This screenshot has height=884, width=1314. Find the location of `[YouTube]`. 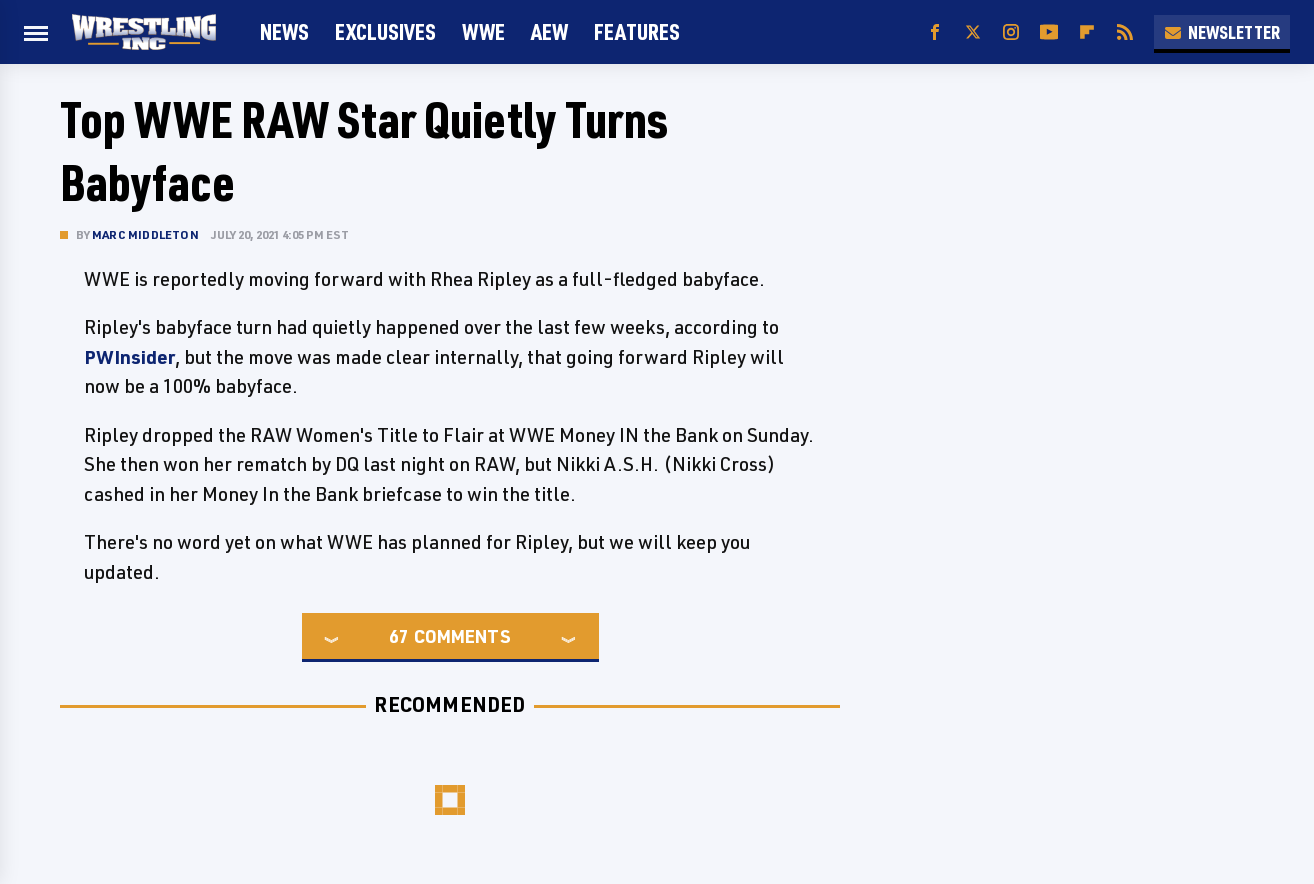

[YouTube] is located at coordinates (1049, 32).